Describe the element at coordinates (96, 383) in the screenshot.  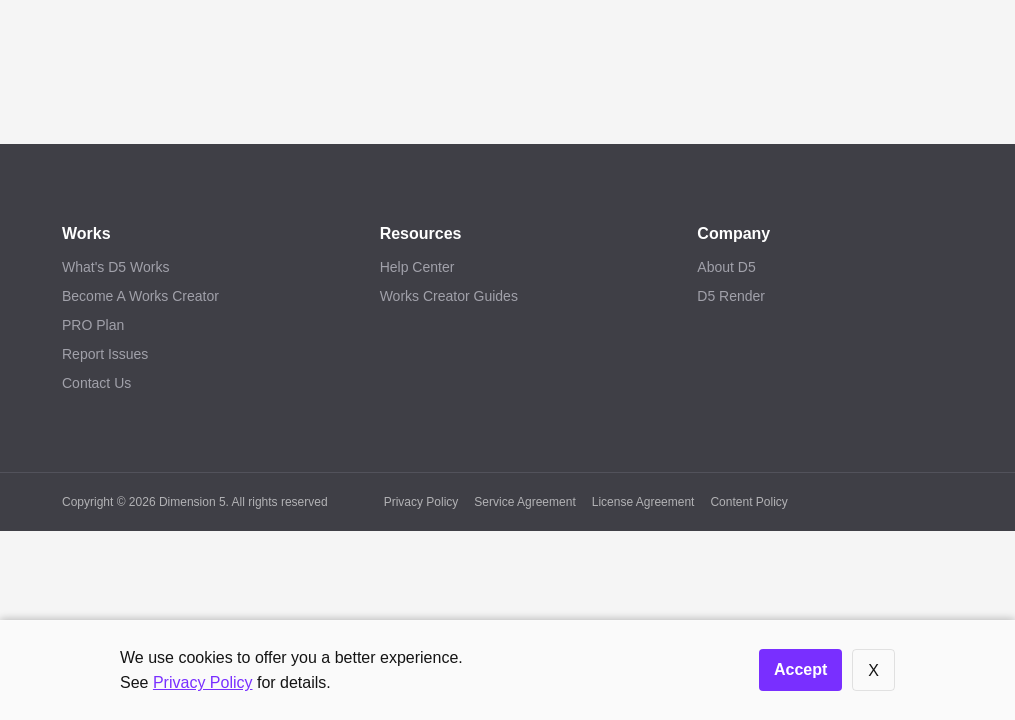
I see `Contact Us` at that location.